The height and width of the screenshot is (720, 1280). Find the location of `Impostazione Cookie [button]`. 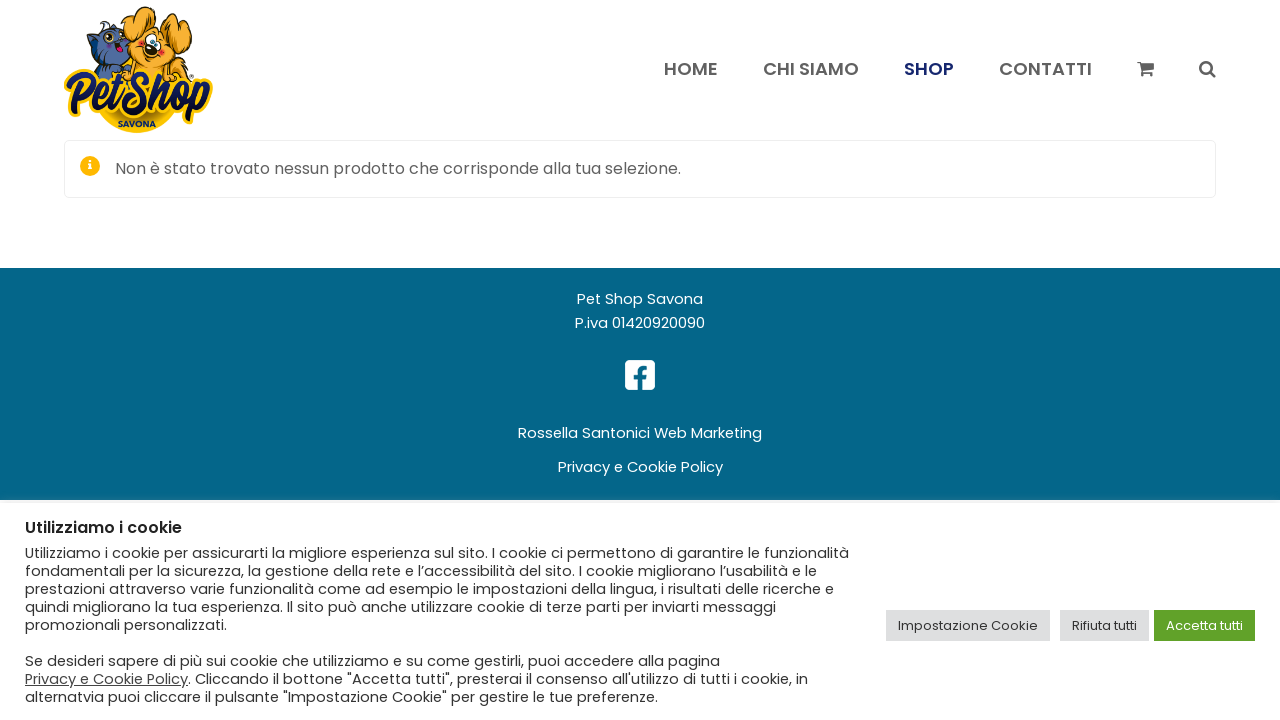

Impostazione Cookie [button] is located at coordinates (968, 625).